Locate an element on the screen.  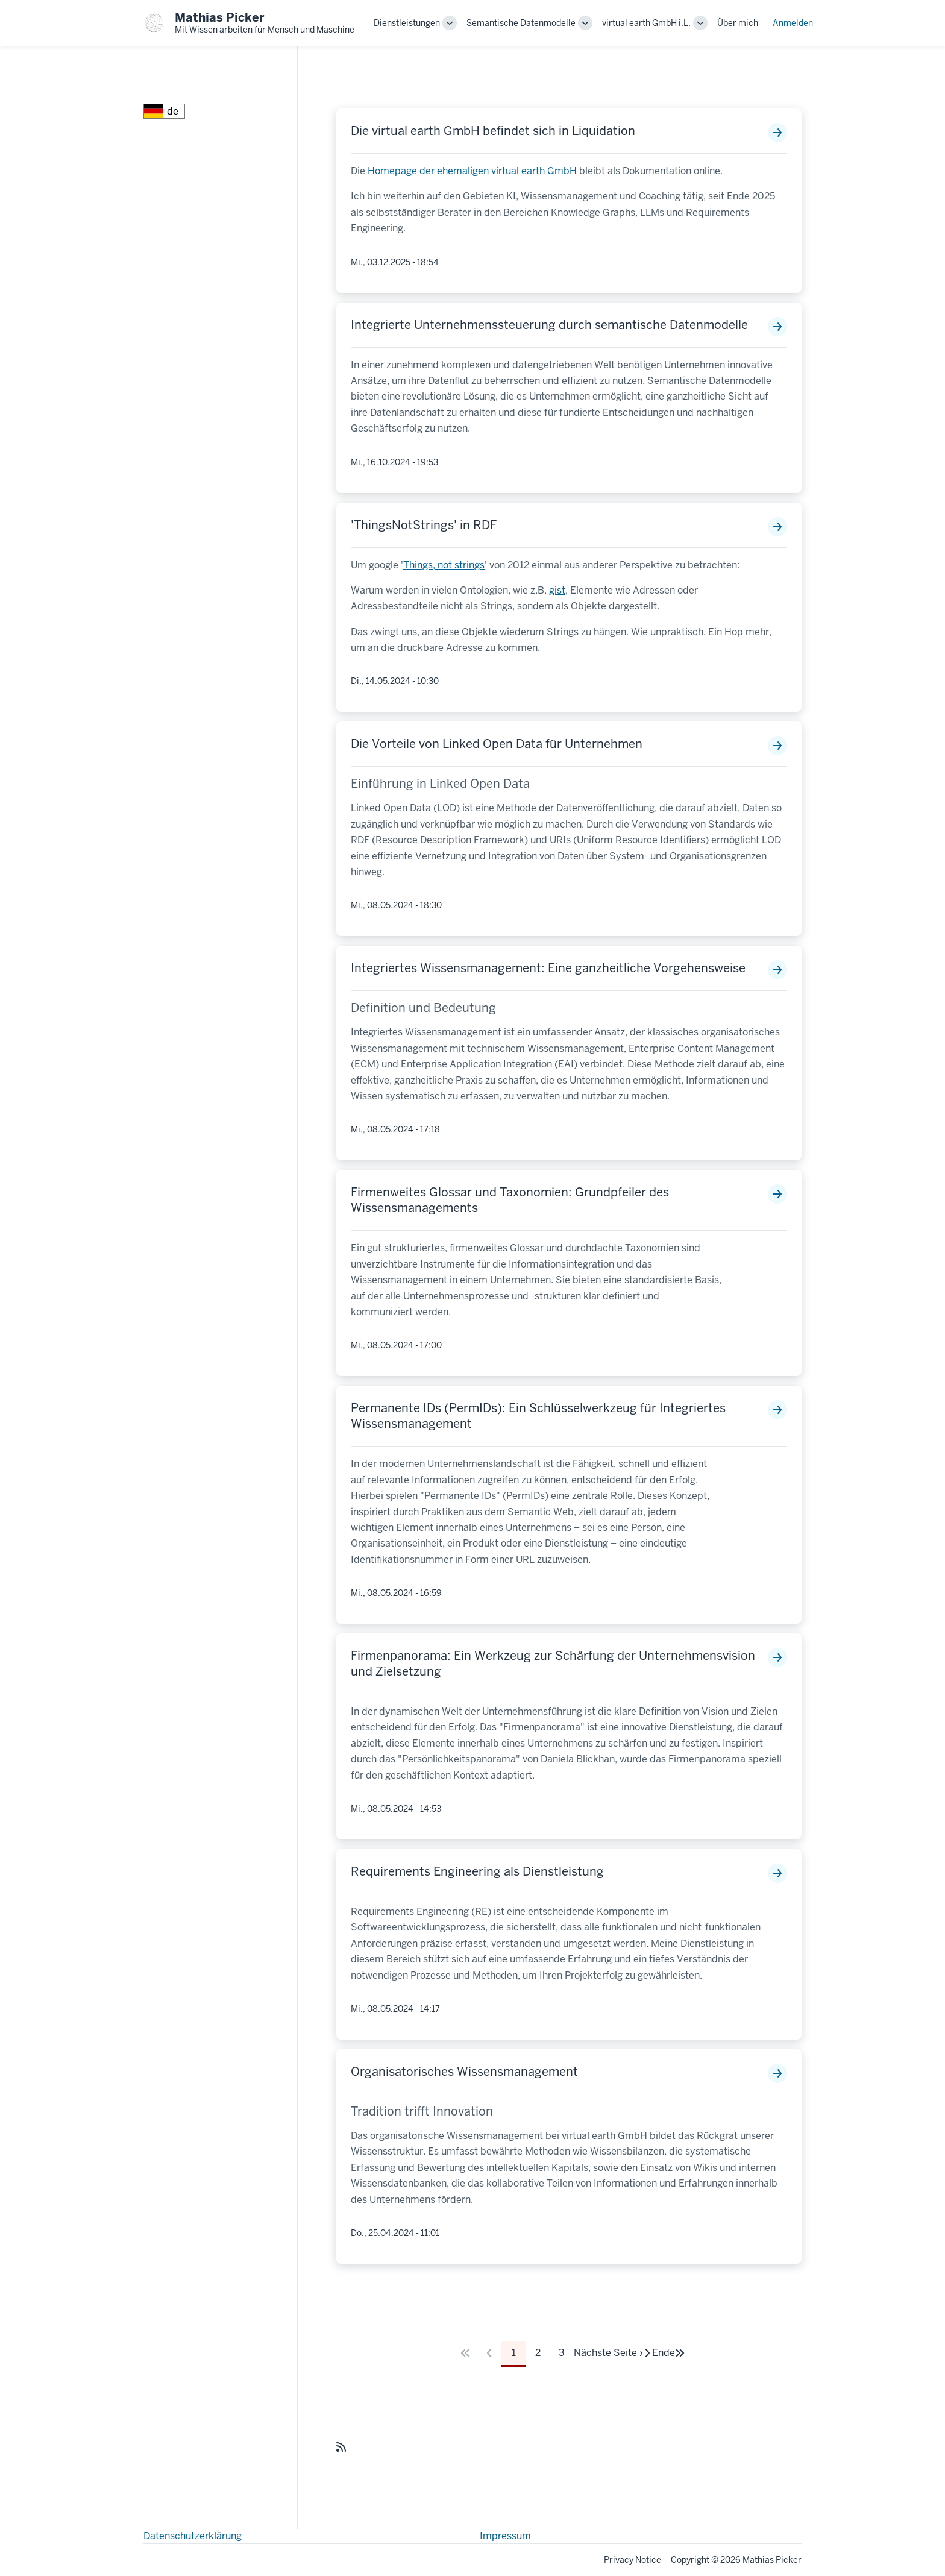
Privacy Notice is located at coordinates (632, 2559).